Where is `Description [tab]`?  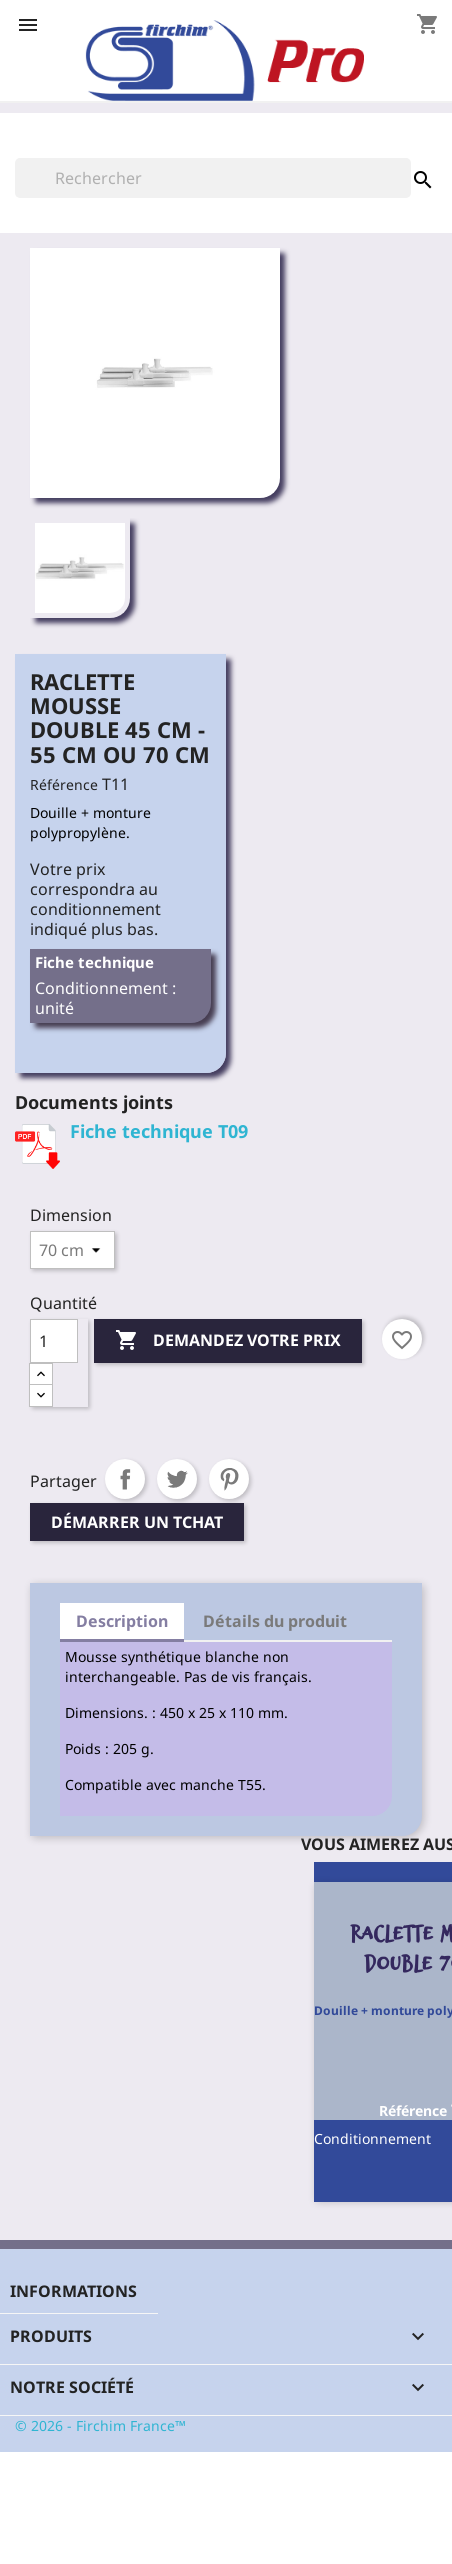 Description [tab] is located at coordinates (122, 1621).